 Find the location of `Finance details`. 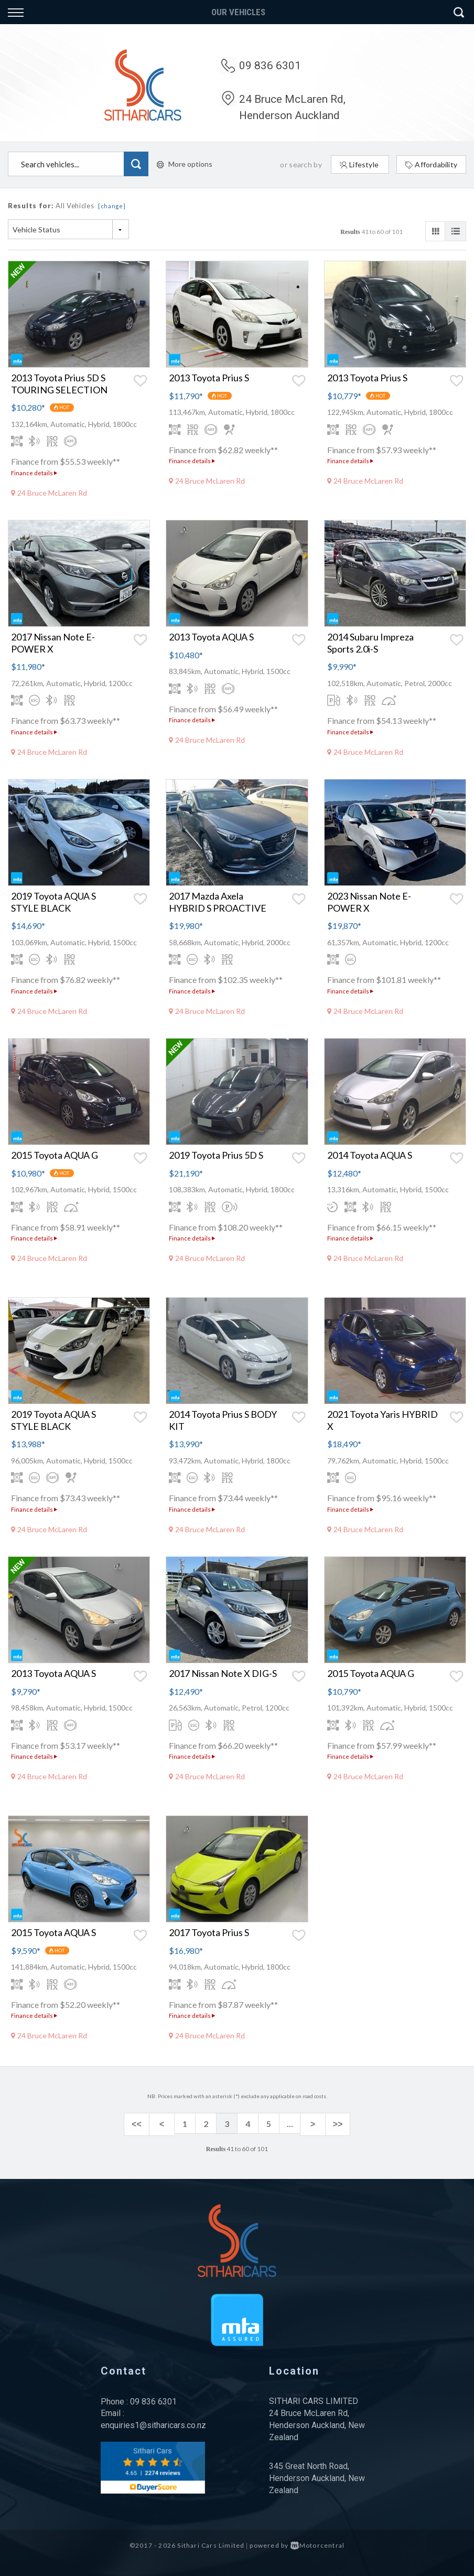

Finance details is located at coordinates (34, 472).